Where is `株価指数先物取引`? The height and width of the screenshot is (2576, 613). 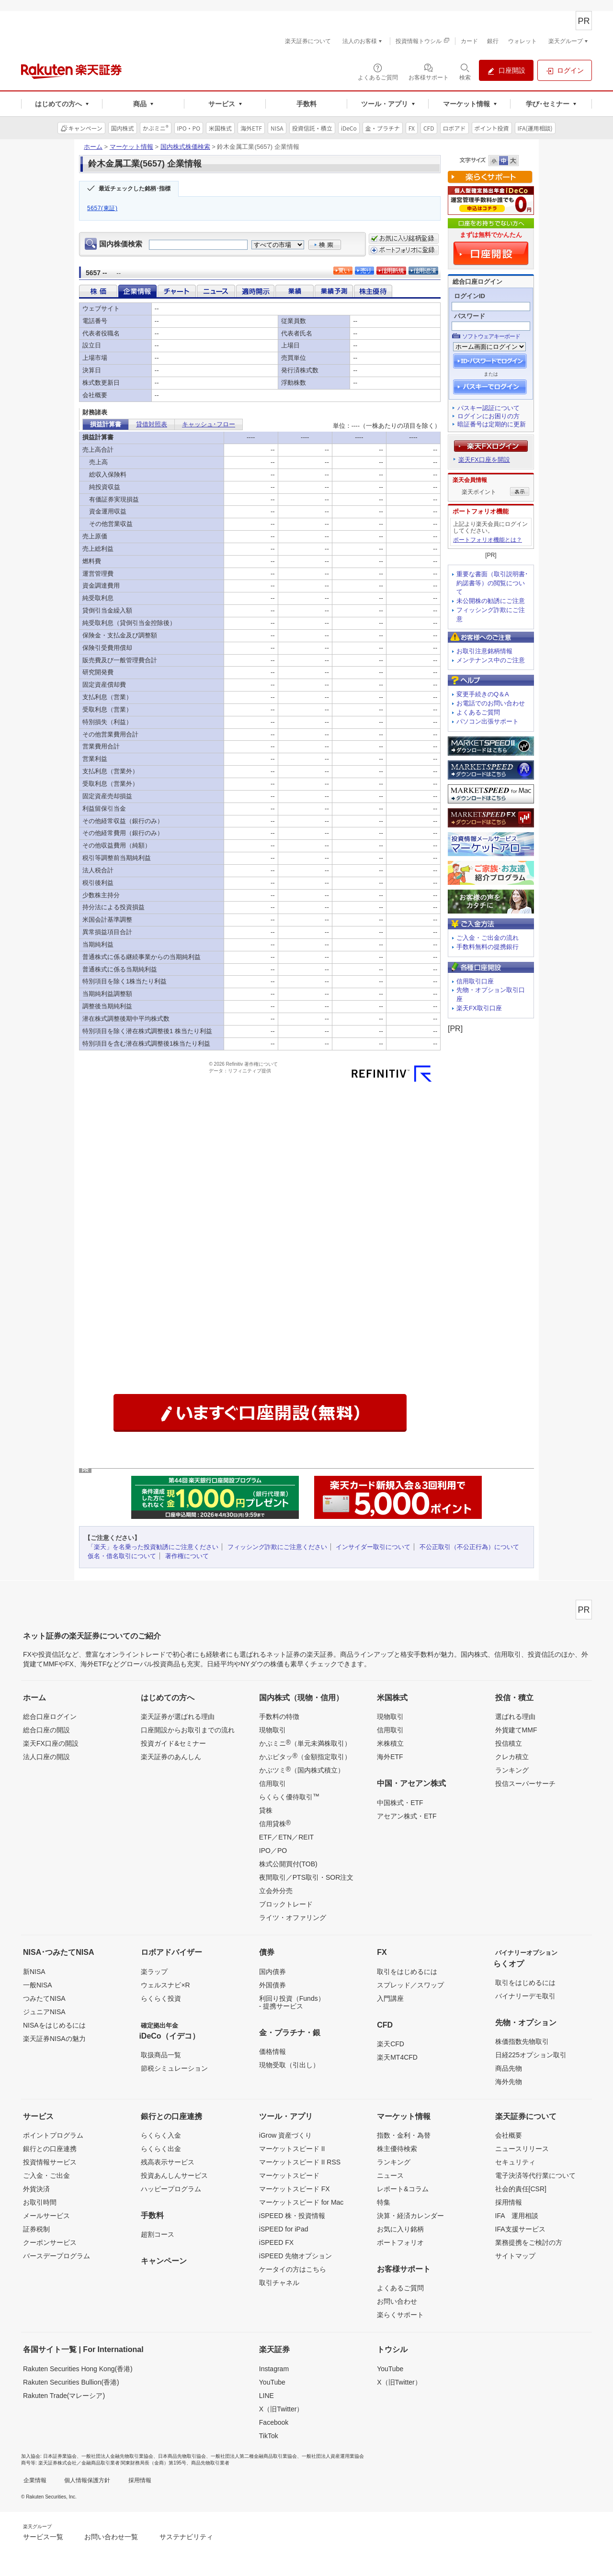
株価指数先物取引 is located at coordinates (522, 2041).